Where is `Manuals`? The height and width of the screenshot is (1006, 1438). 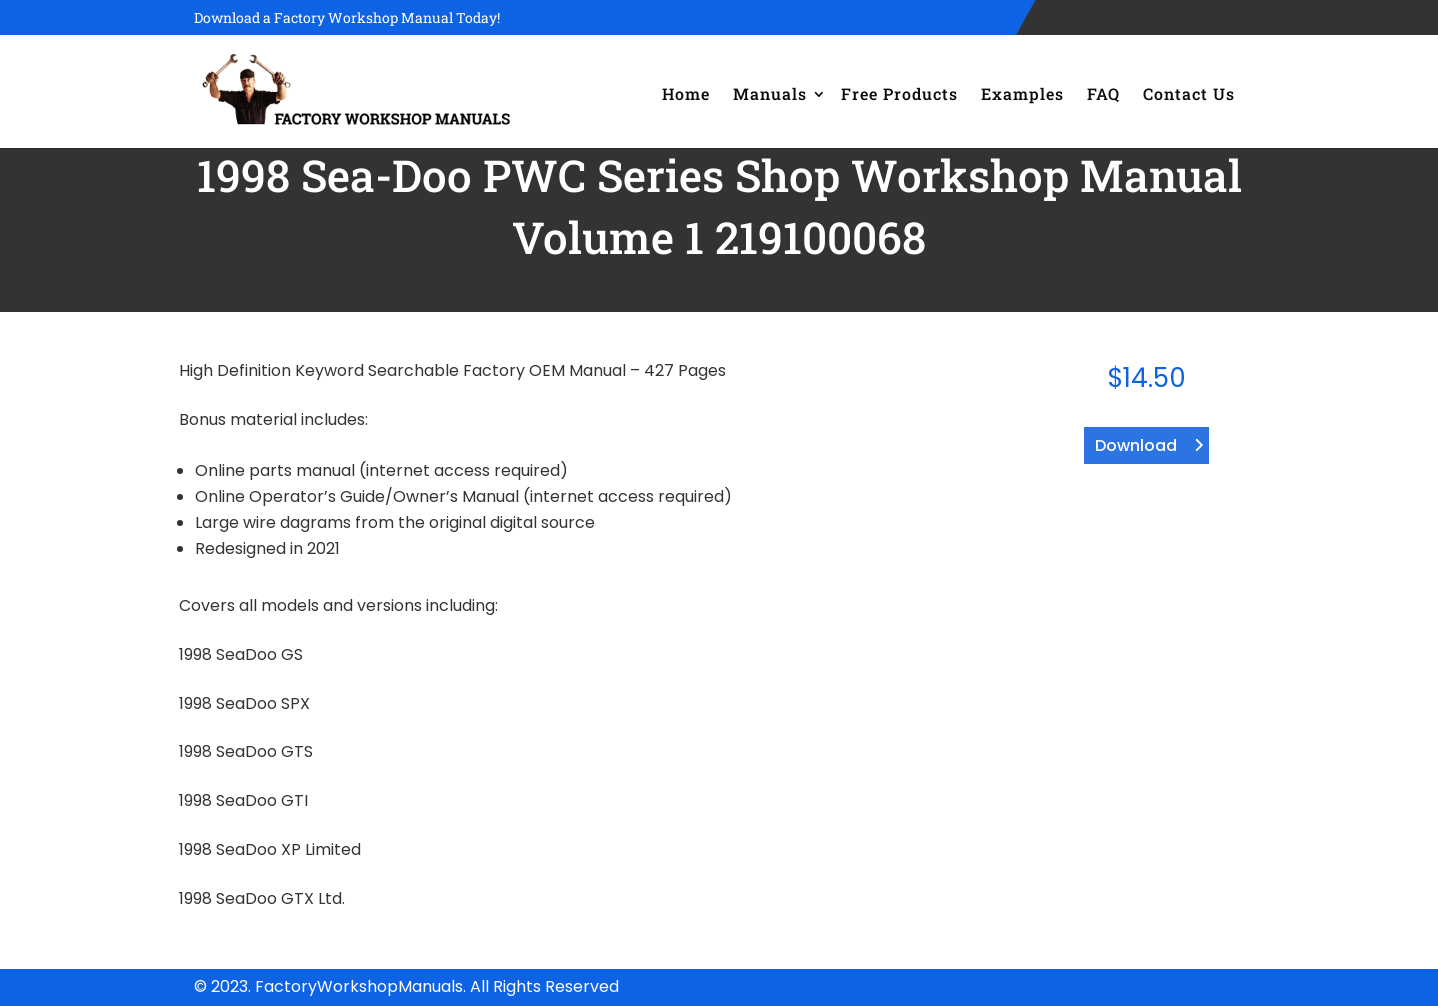 Manuals is located at coordinates (770, 93).